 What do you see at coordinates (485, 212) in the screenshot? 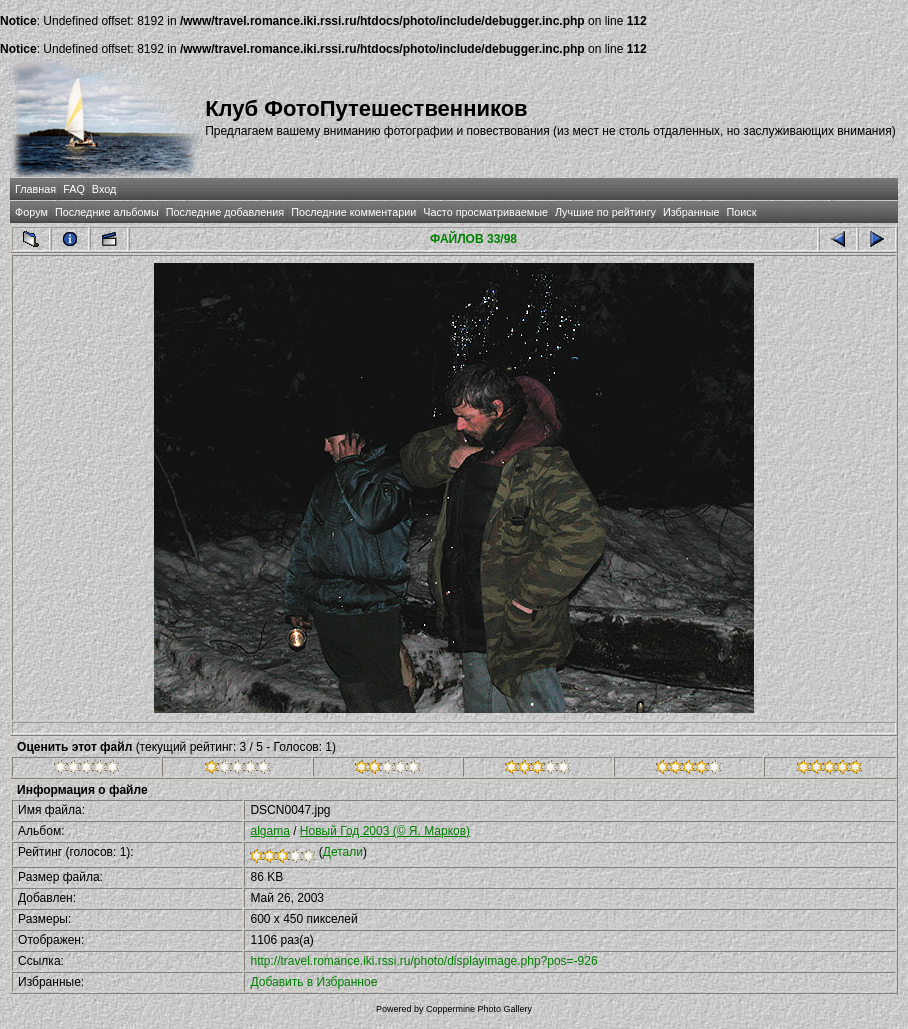
I see `Часто просматриваемые` at bounding box center [485, 212].